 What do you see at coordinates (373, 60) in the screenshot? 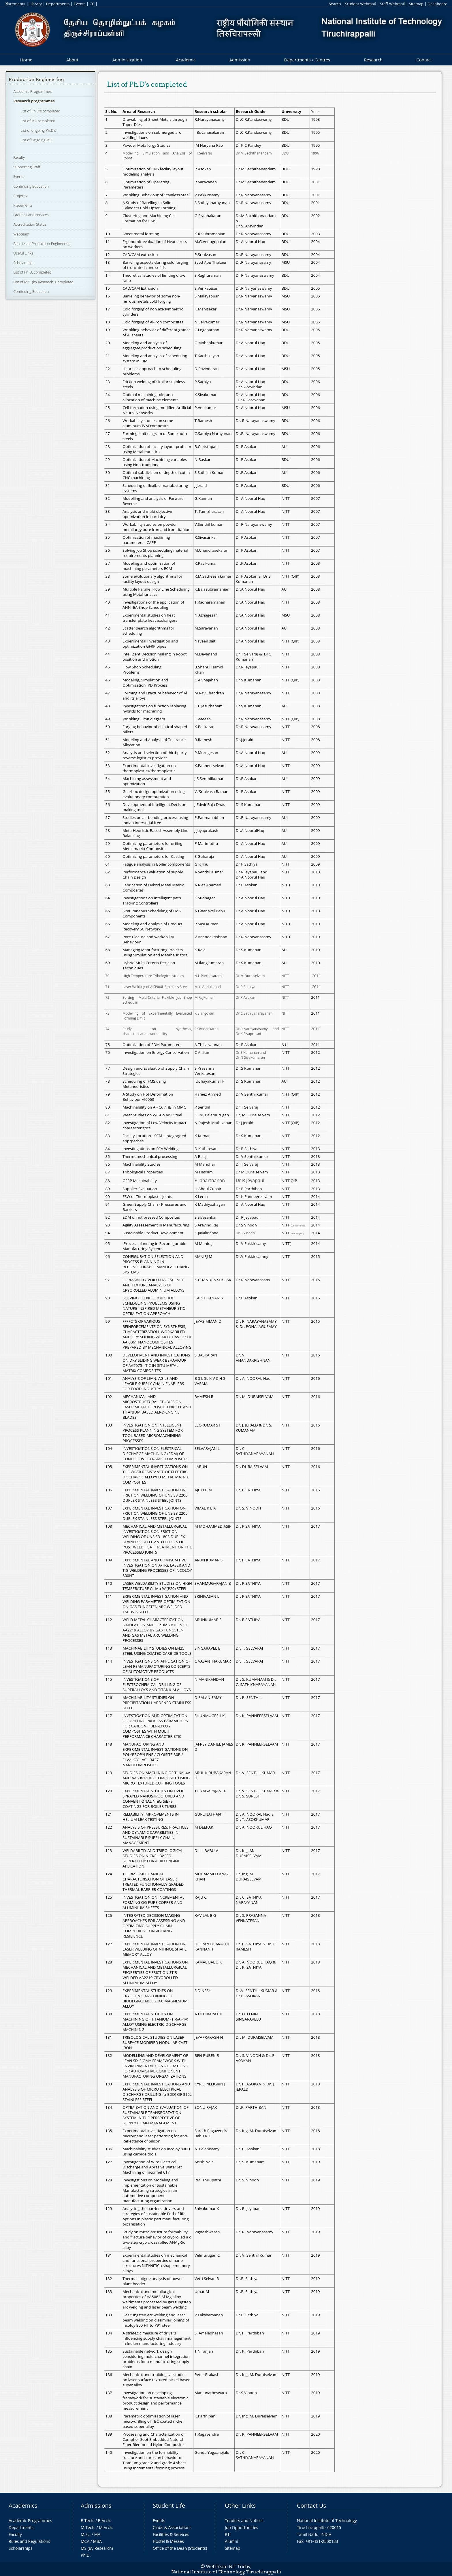
I see `Research` at bounding box center [373, 60].